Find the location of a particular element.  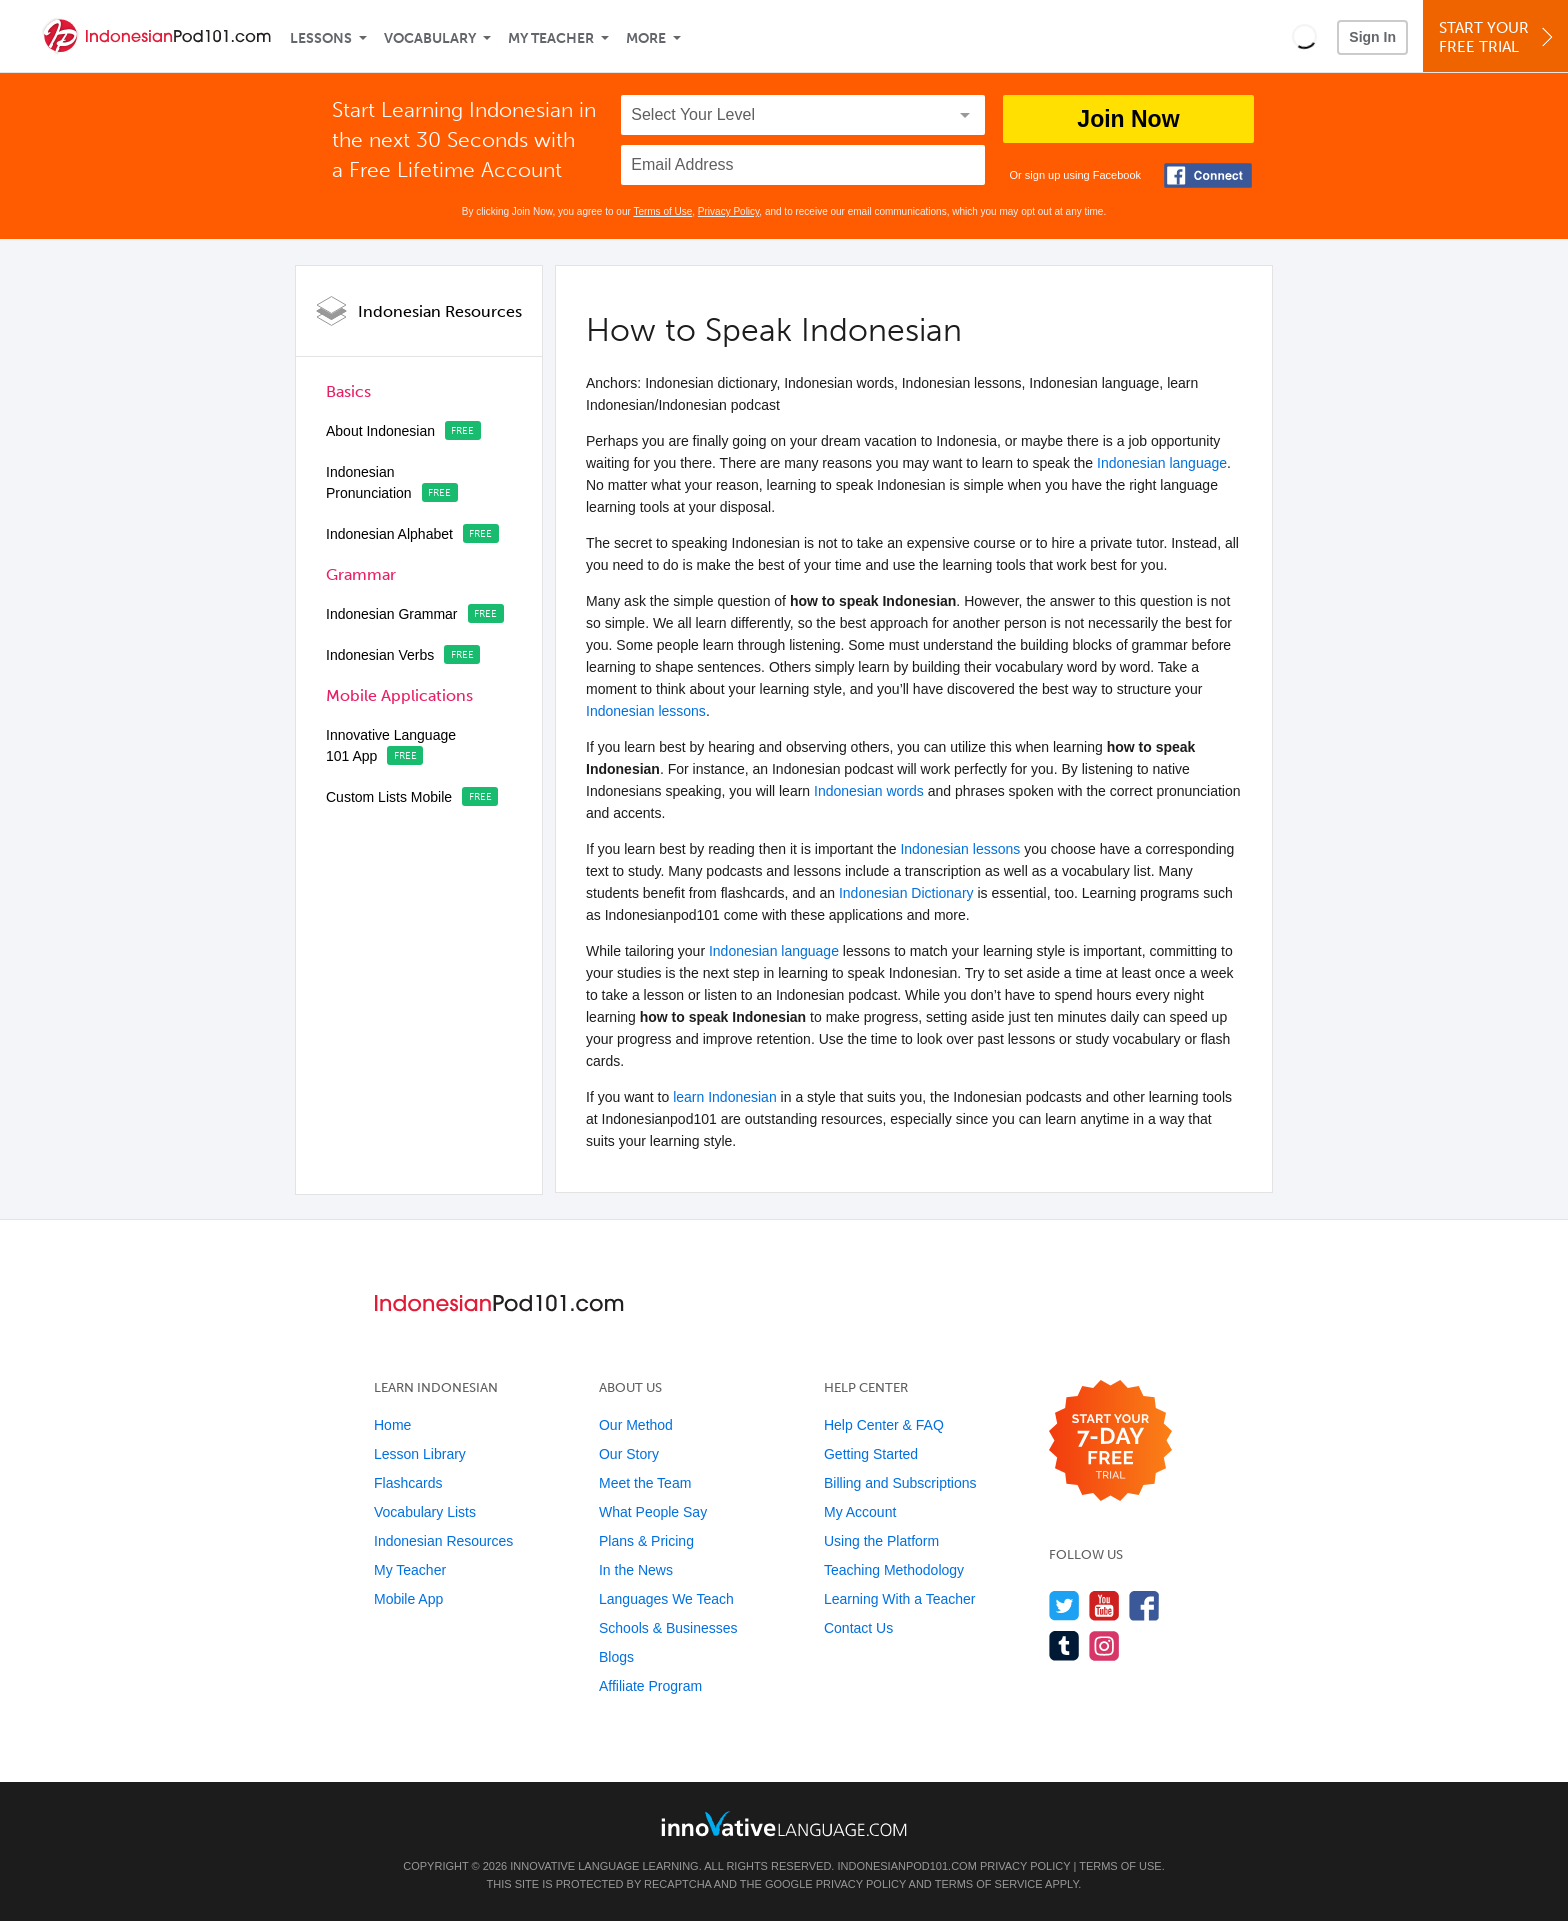

About Indonesian is located at coordinates (380, 431).